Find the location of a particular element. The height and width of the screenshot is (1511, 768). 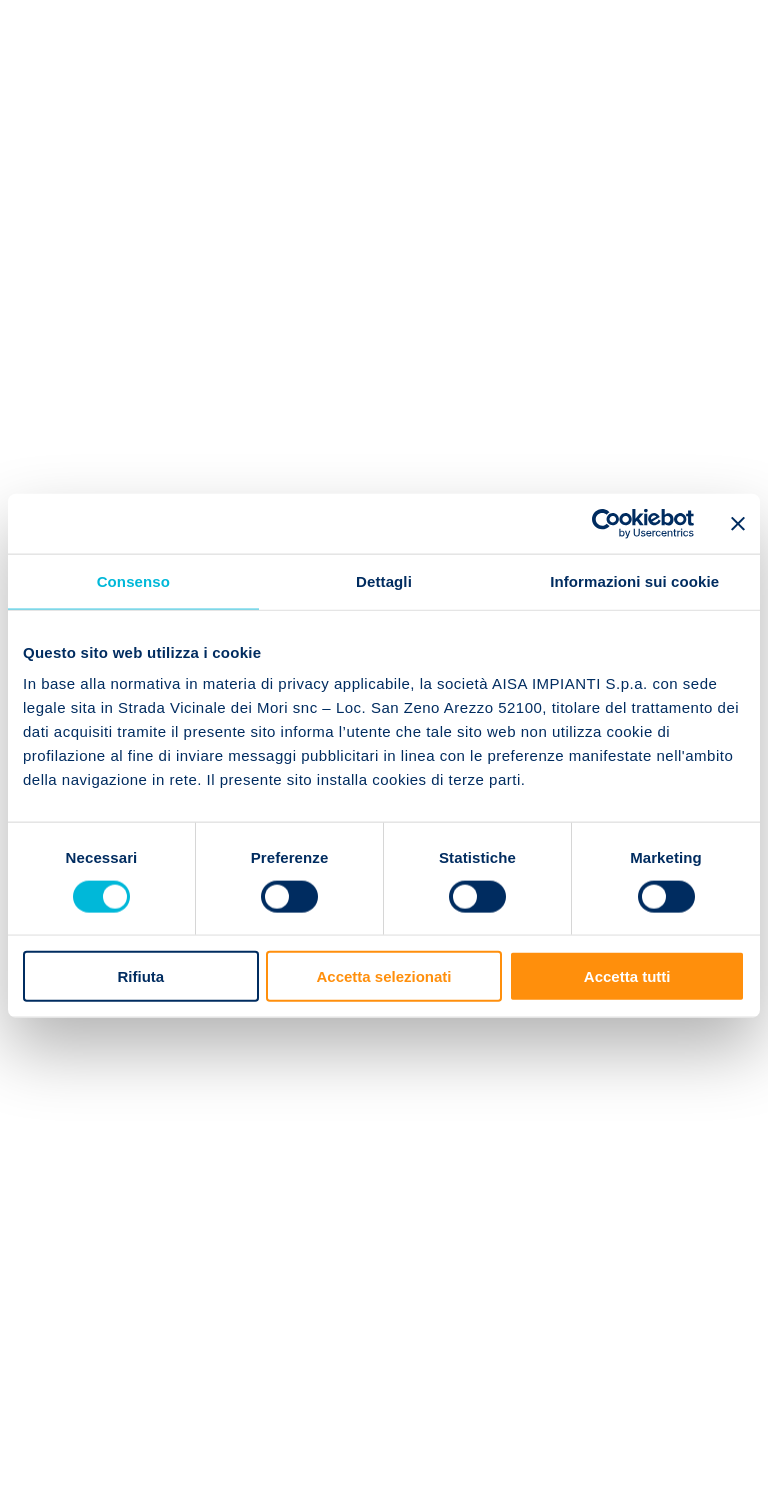

Dettagli [tab] is located at coordinates (384, 580).